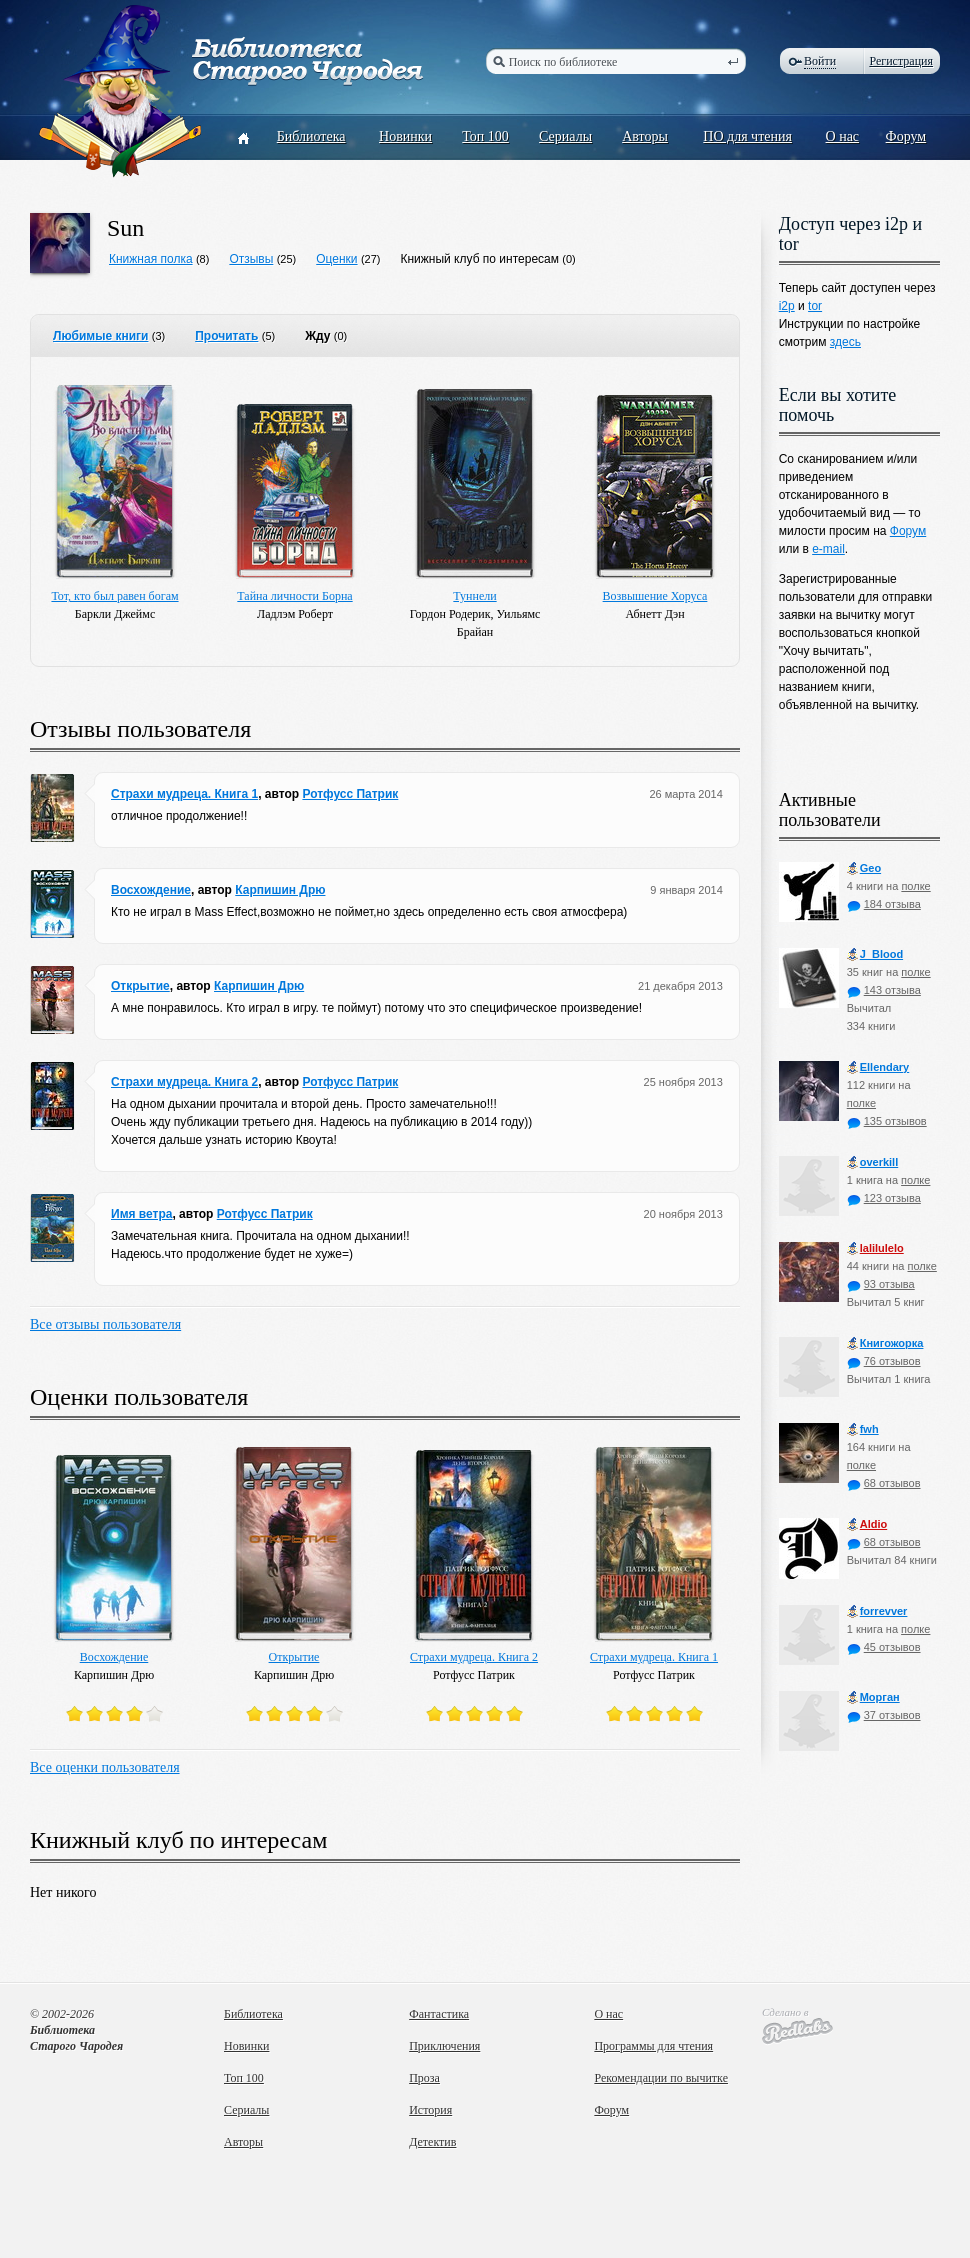 This screenshot has width=970, height=2258. I want to click on Туннели, so click(474, 596).